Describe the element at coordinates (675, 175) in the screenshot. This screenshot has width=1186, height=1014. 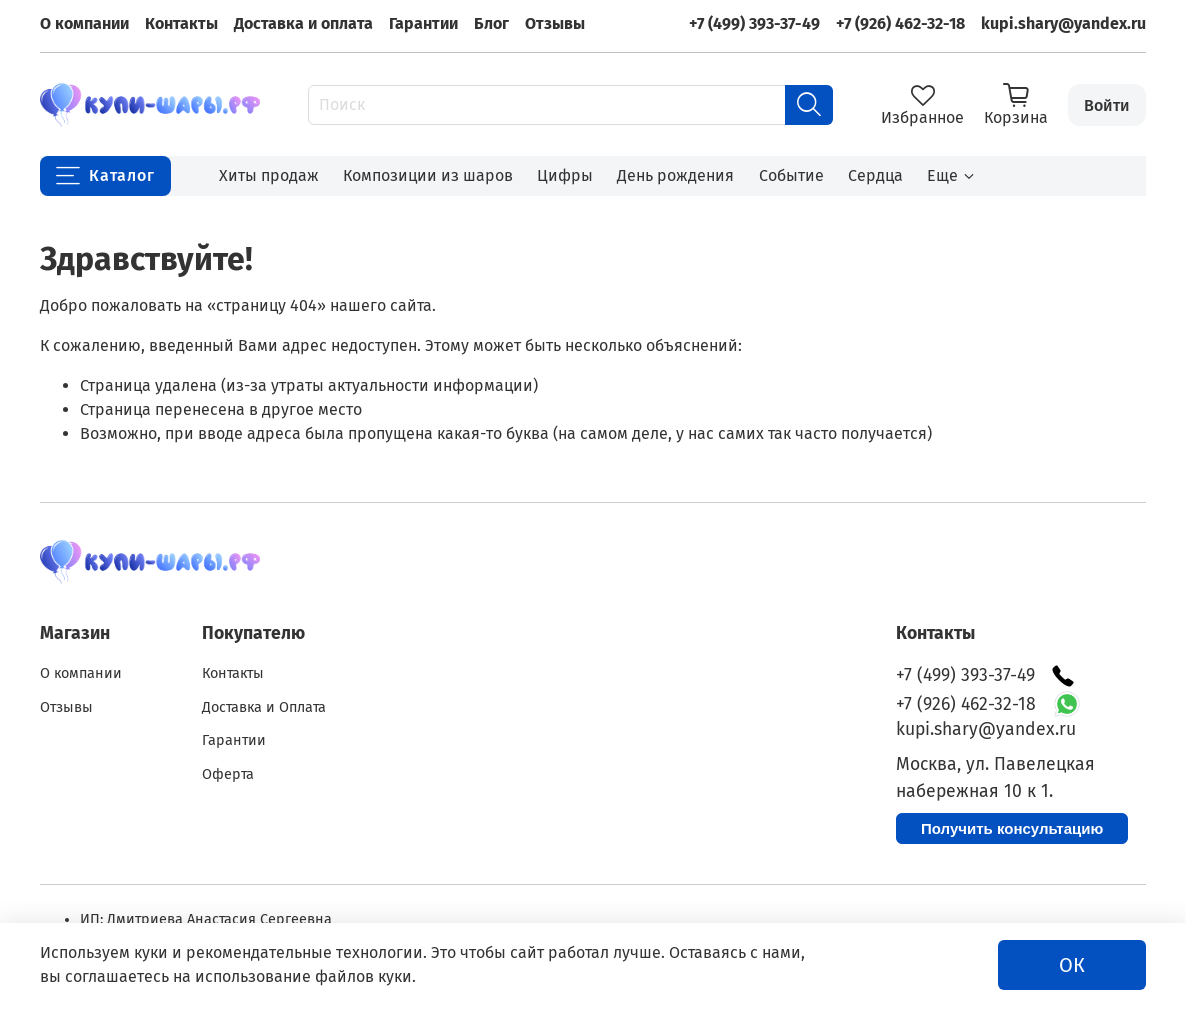
I see `День рождения` at that location.